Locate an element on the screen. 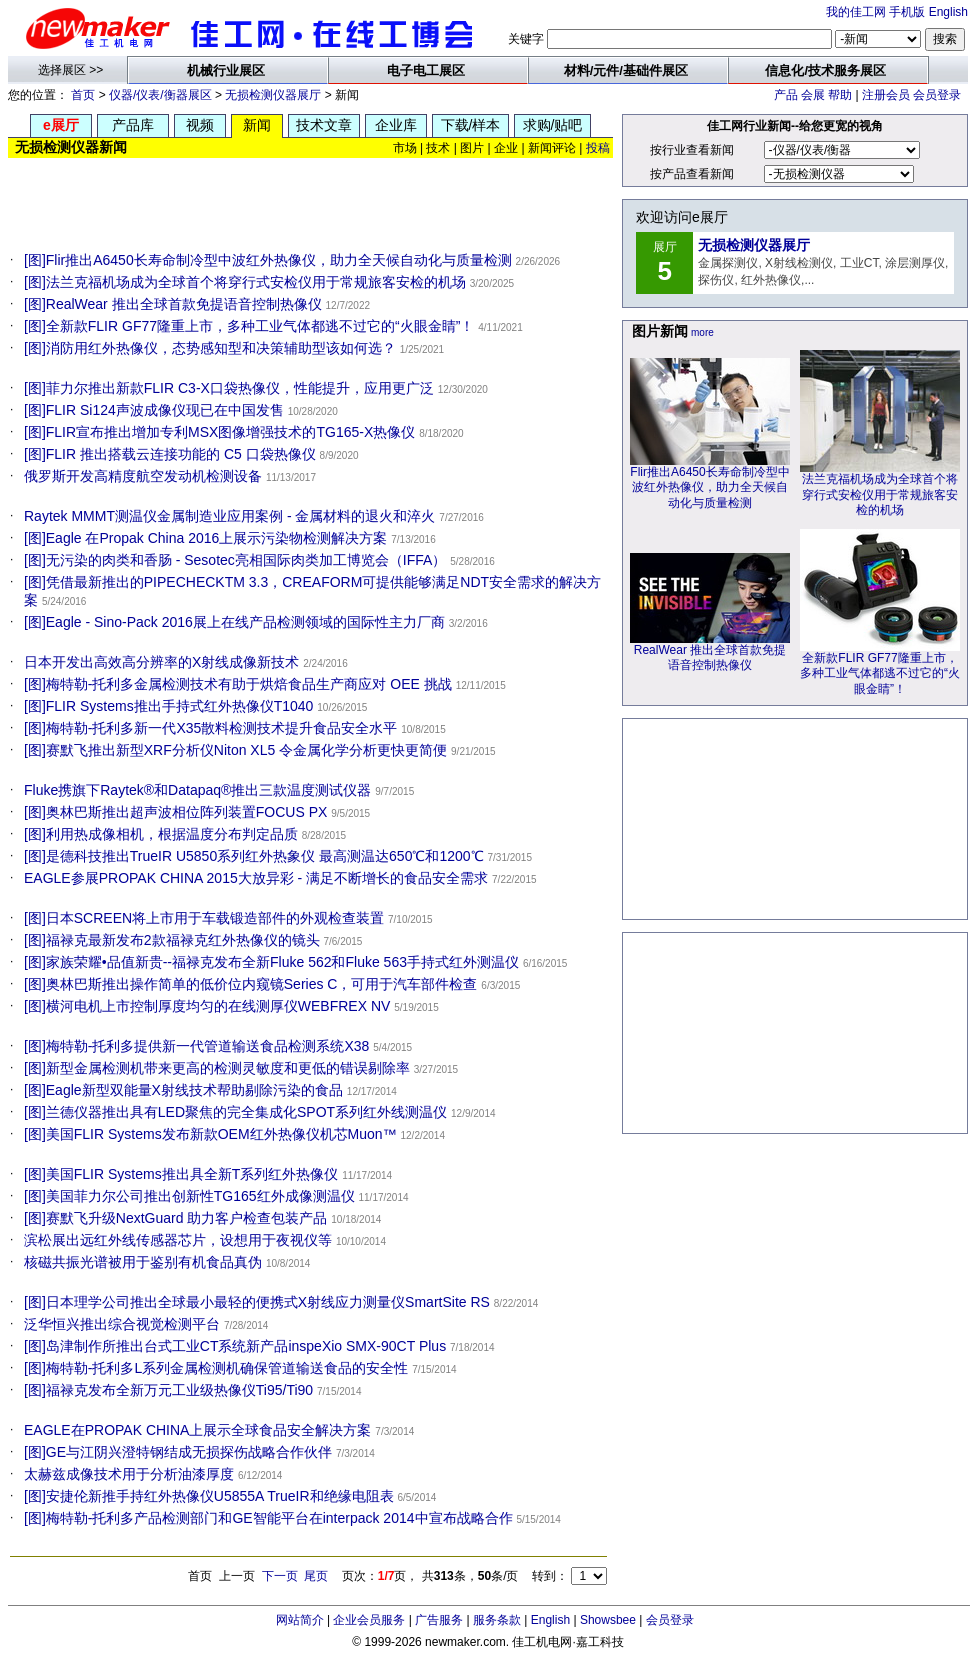  [图]无污染的肉类和香肠 - Sesotec亮相国际肉类加工博览会（IFFA） is located at coordinates (235, 560).